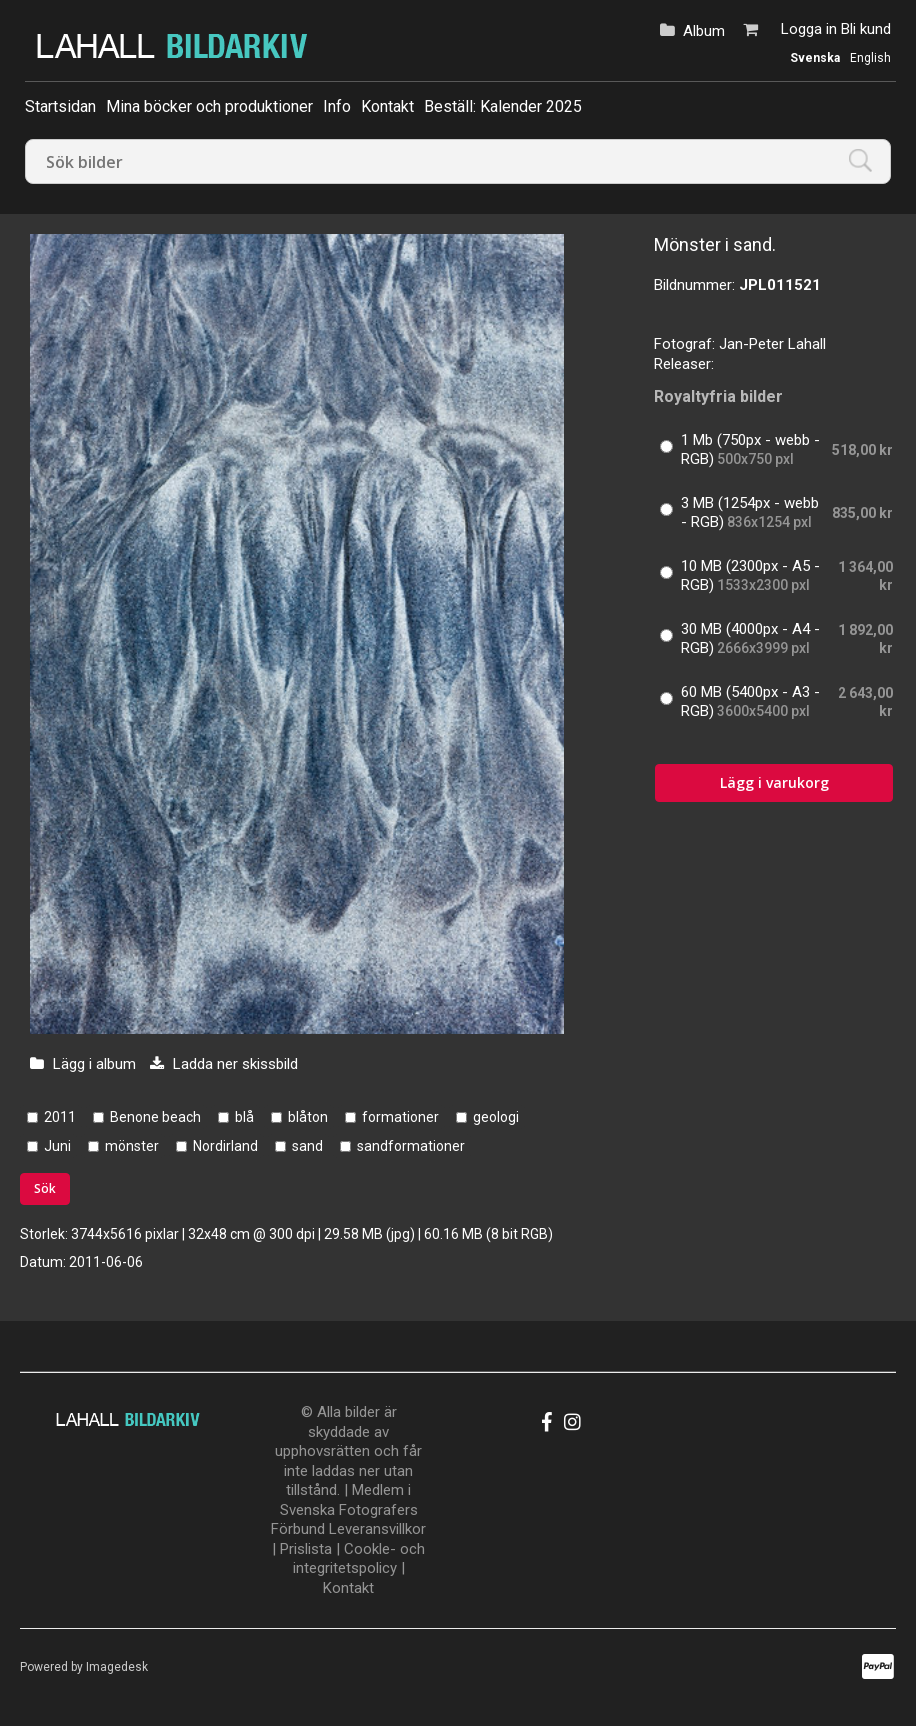 The width and height of the screenshot is (916, 1726). What do you see at coordinates (57, 1146) in the screenshot?
I see `Juni` at bounding box center [57, 1146].